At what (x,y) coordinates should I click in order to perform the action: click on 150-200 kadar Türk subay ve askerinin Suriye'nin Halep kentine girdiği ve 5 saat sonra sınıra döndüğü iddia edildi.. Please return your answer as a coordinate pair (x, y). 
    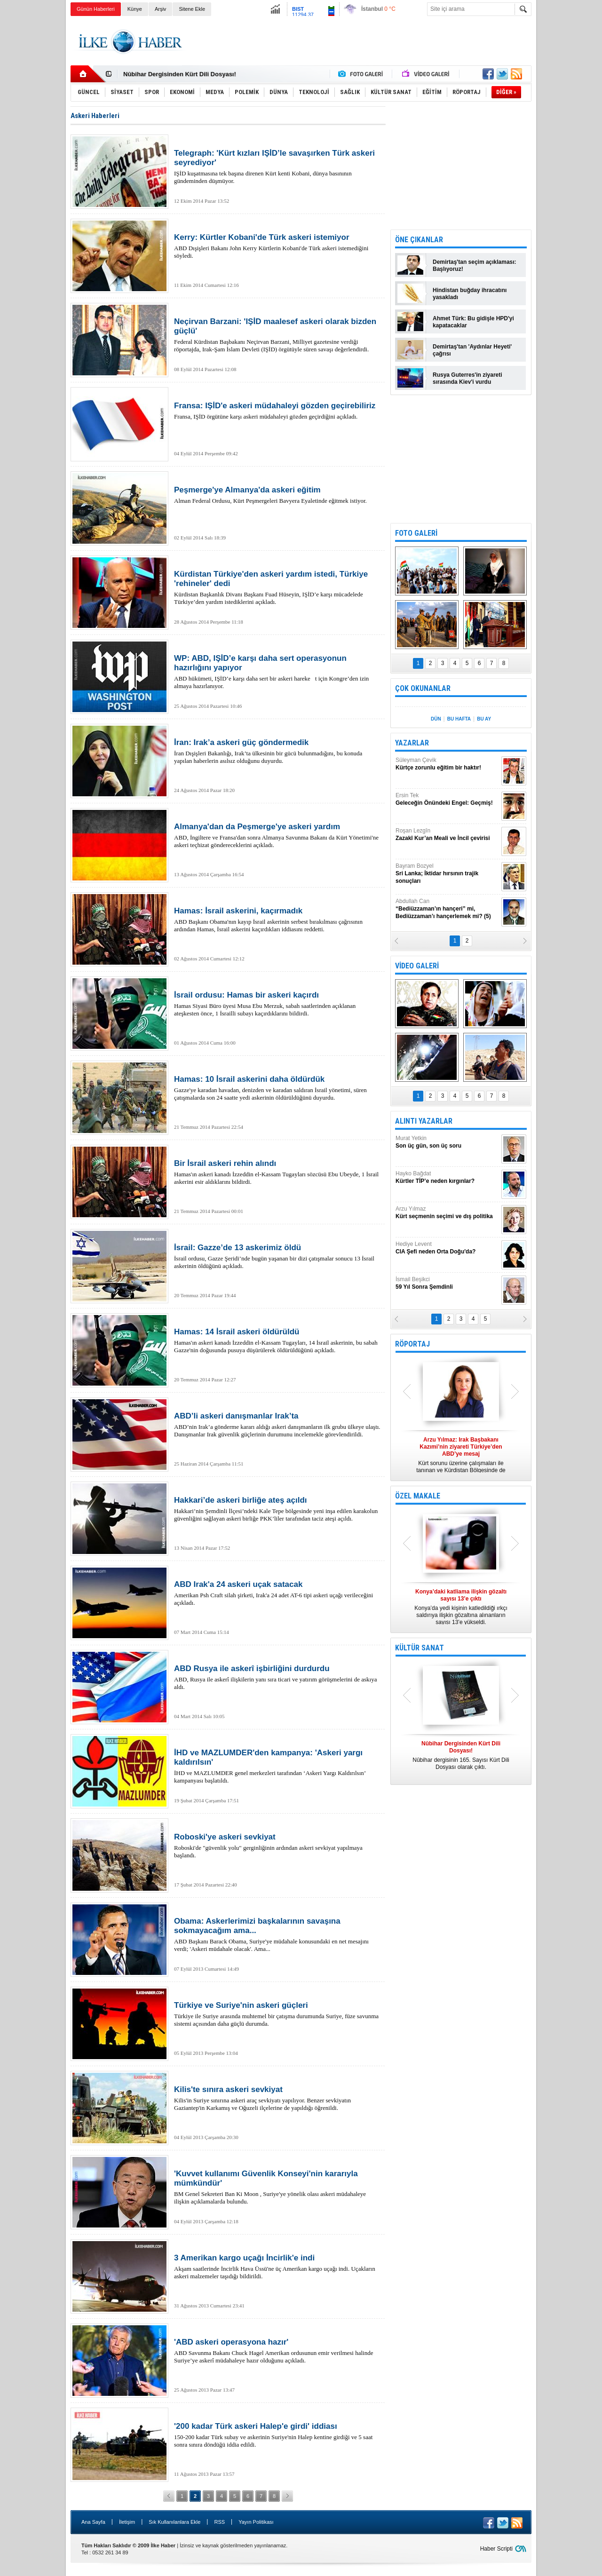
    Looking at the image, I should click on (277, 2435).